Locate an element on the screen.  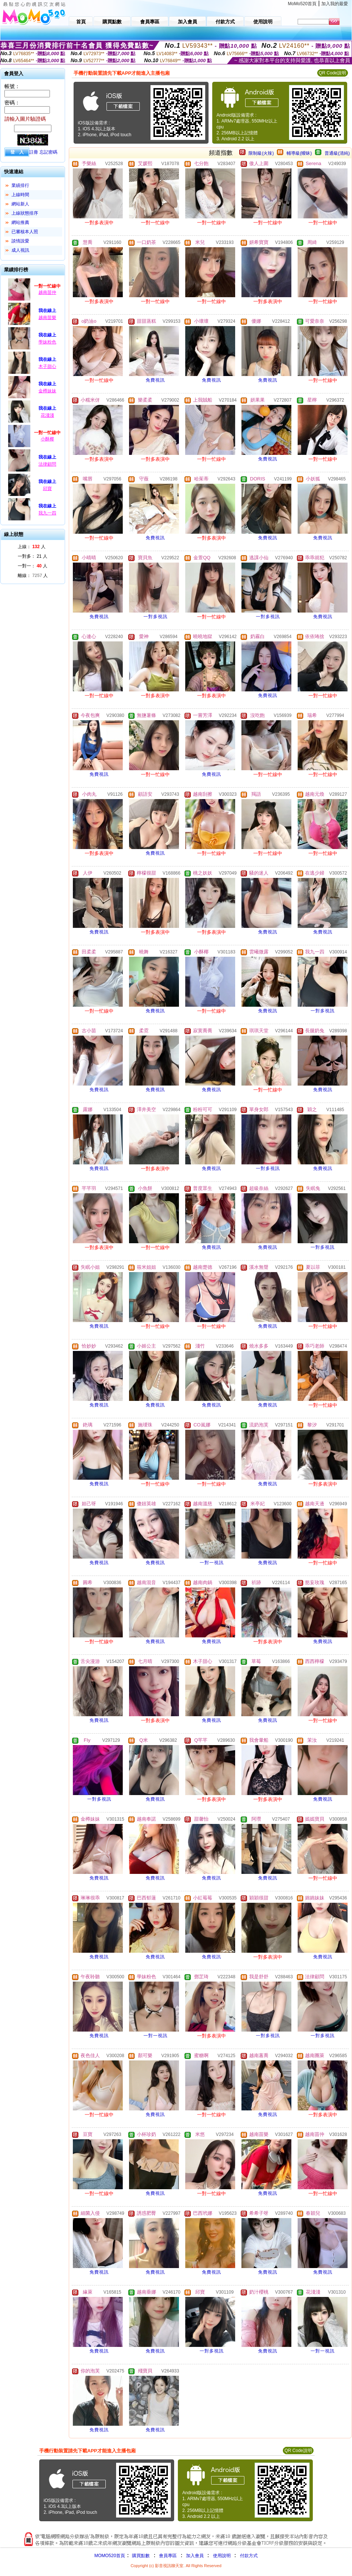
加入會員 is located at coordinates (195, 2555).